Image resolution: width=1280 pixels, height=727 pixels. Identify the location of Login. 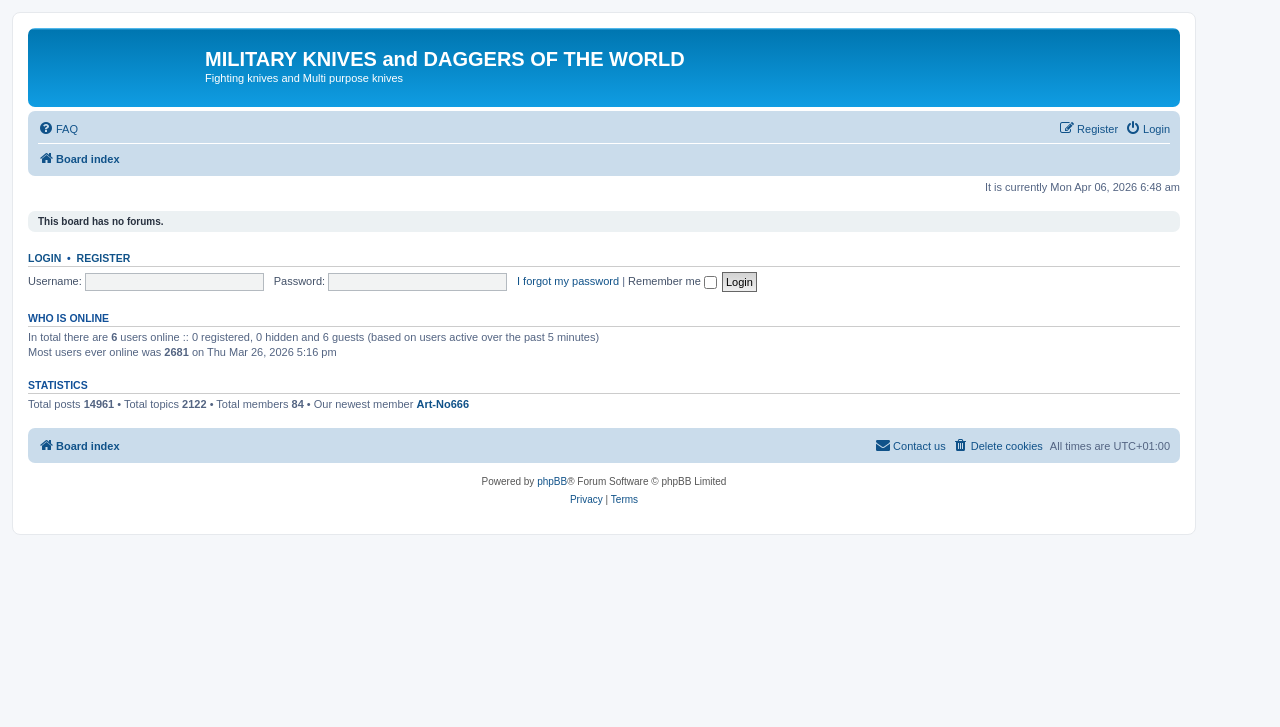
(44, 258).